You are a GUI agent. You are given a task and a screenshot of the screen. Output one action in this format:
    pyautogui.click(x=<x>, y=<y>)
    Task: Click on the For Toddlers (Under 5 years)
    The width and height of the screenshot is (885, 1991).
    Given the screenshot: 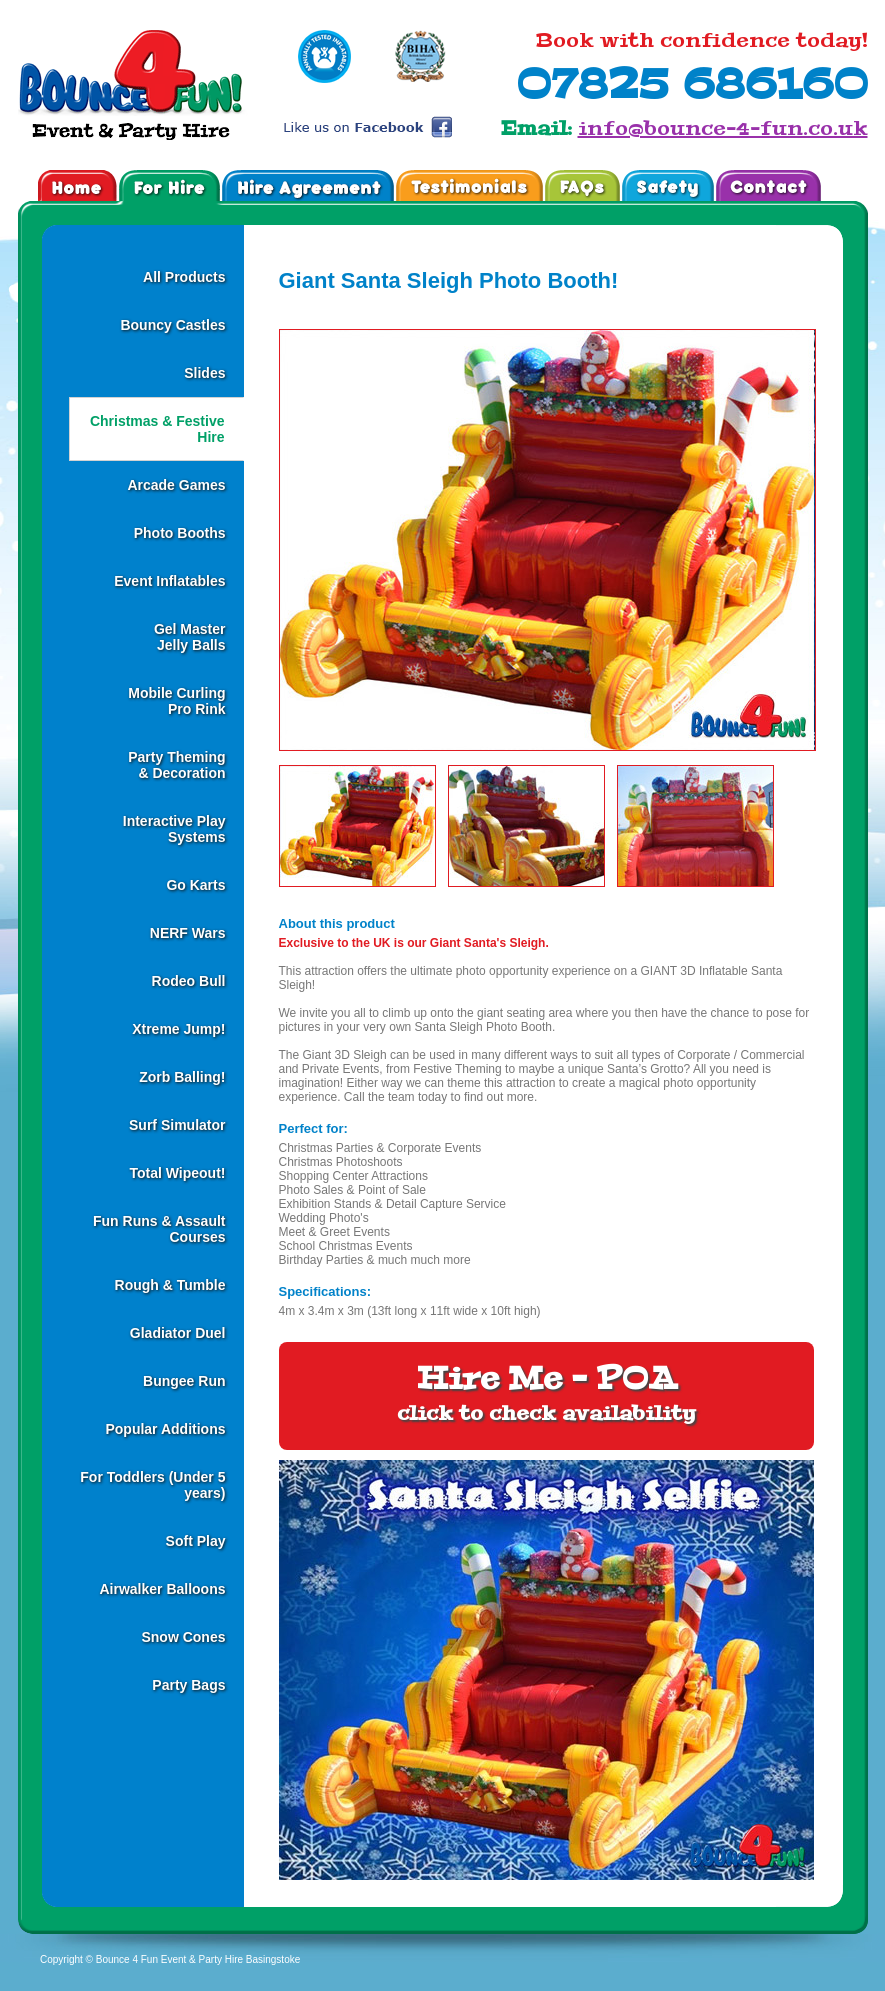 What is the action you would take?
    pyautogui.click(x=152, y=1485)
    